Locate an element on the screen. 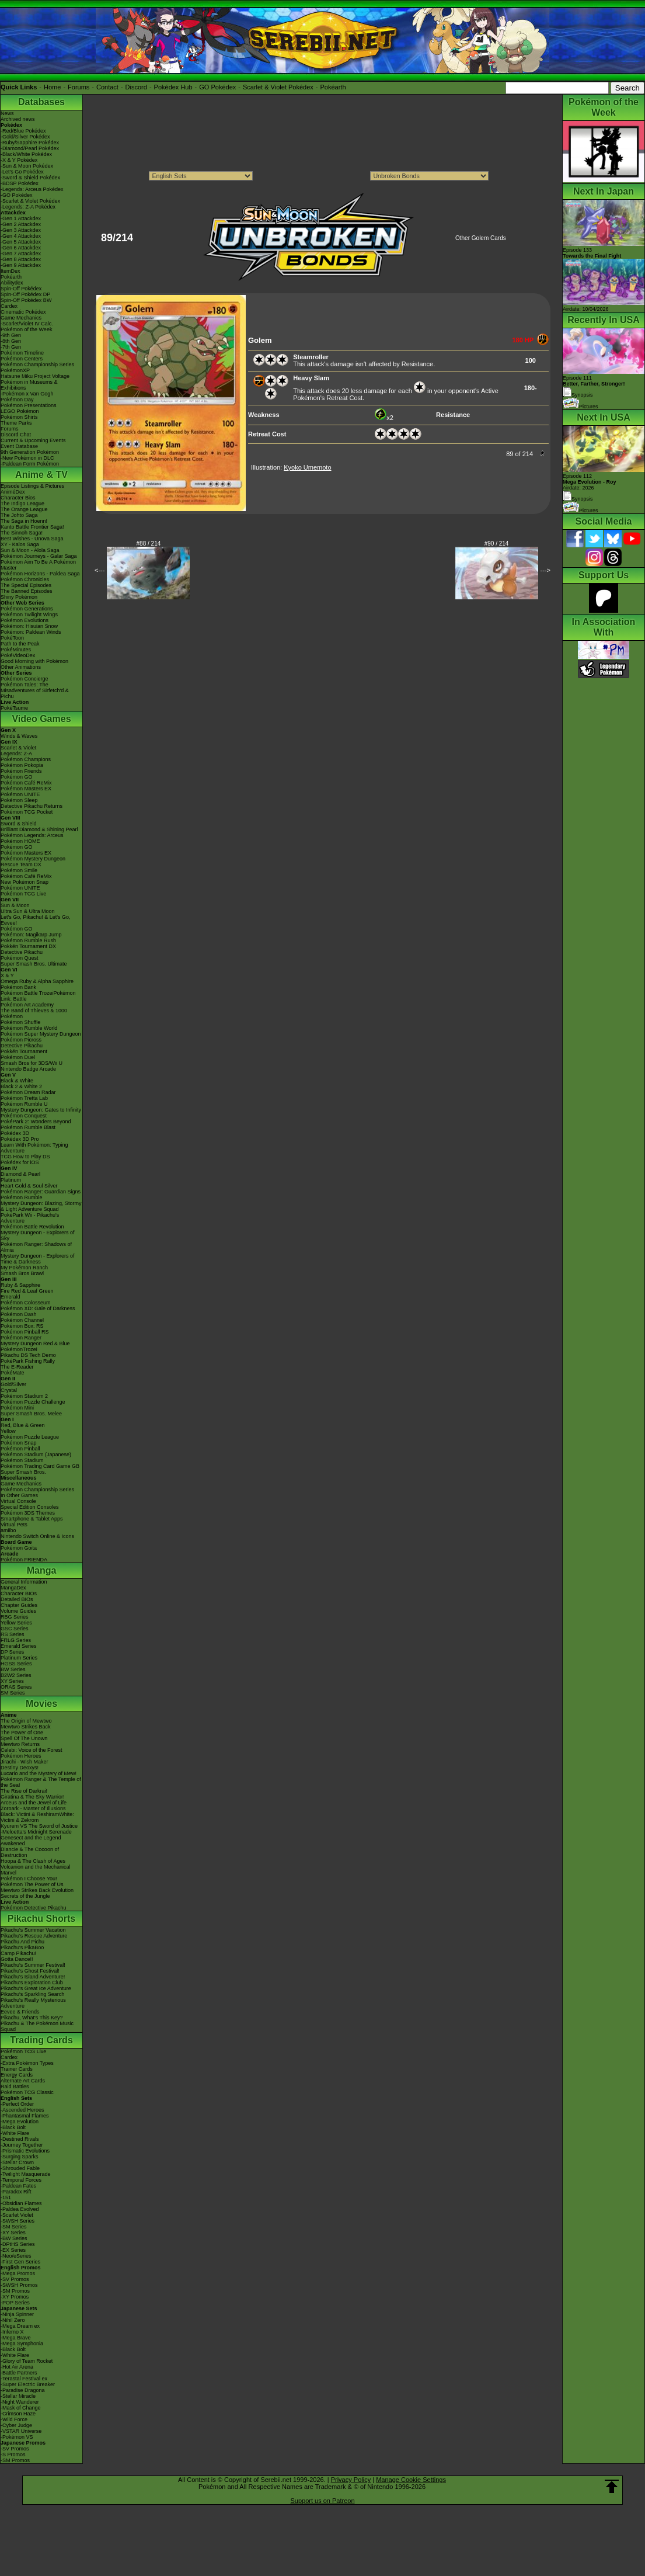 The height and width of the screenshot is (2576, 645). Pokémon The Power of Us is located at coordinates (32, 1884).